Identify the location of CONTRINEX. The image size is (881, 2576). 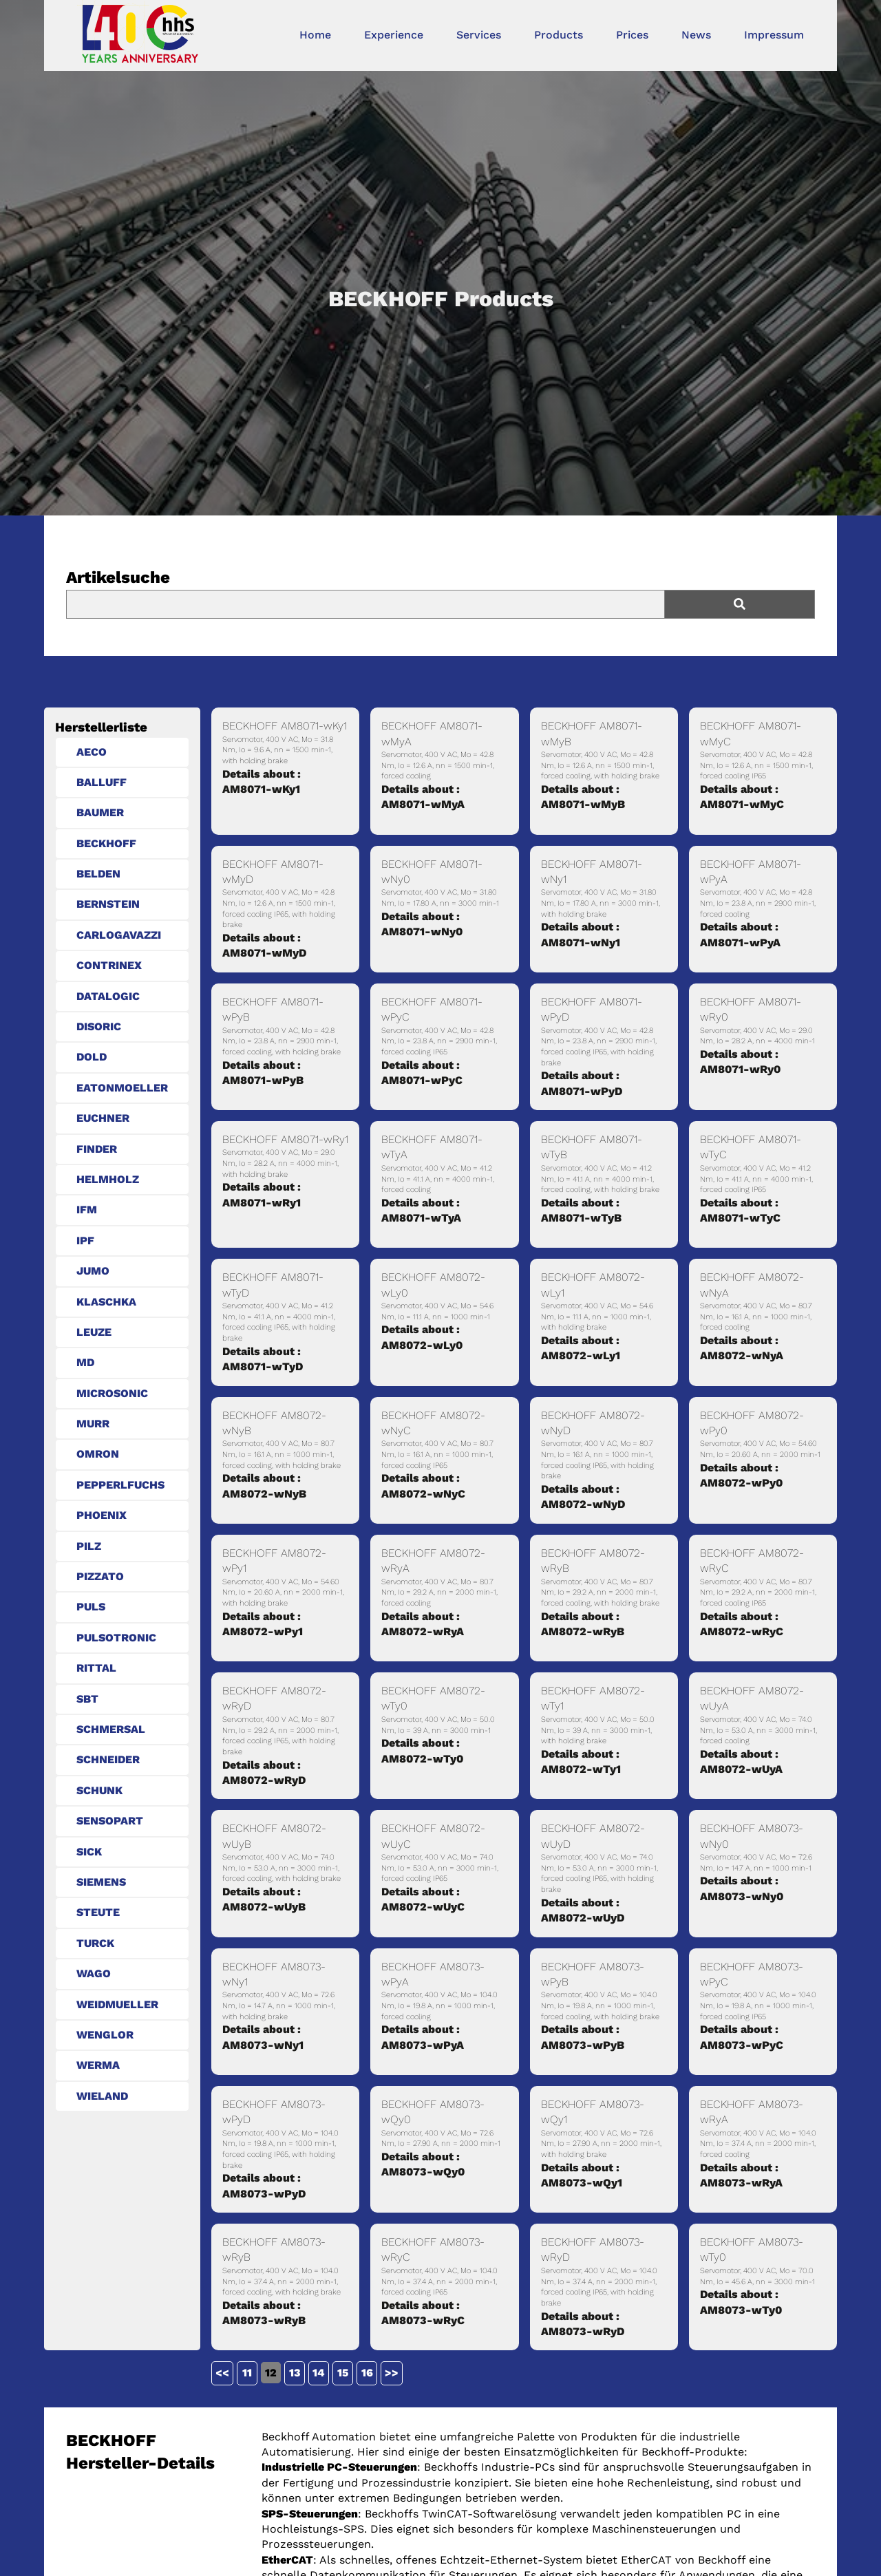
(109, 965).